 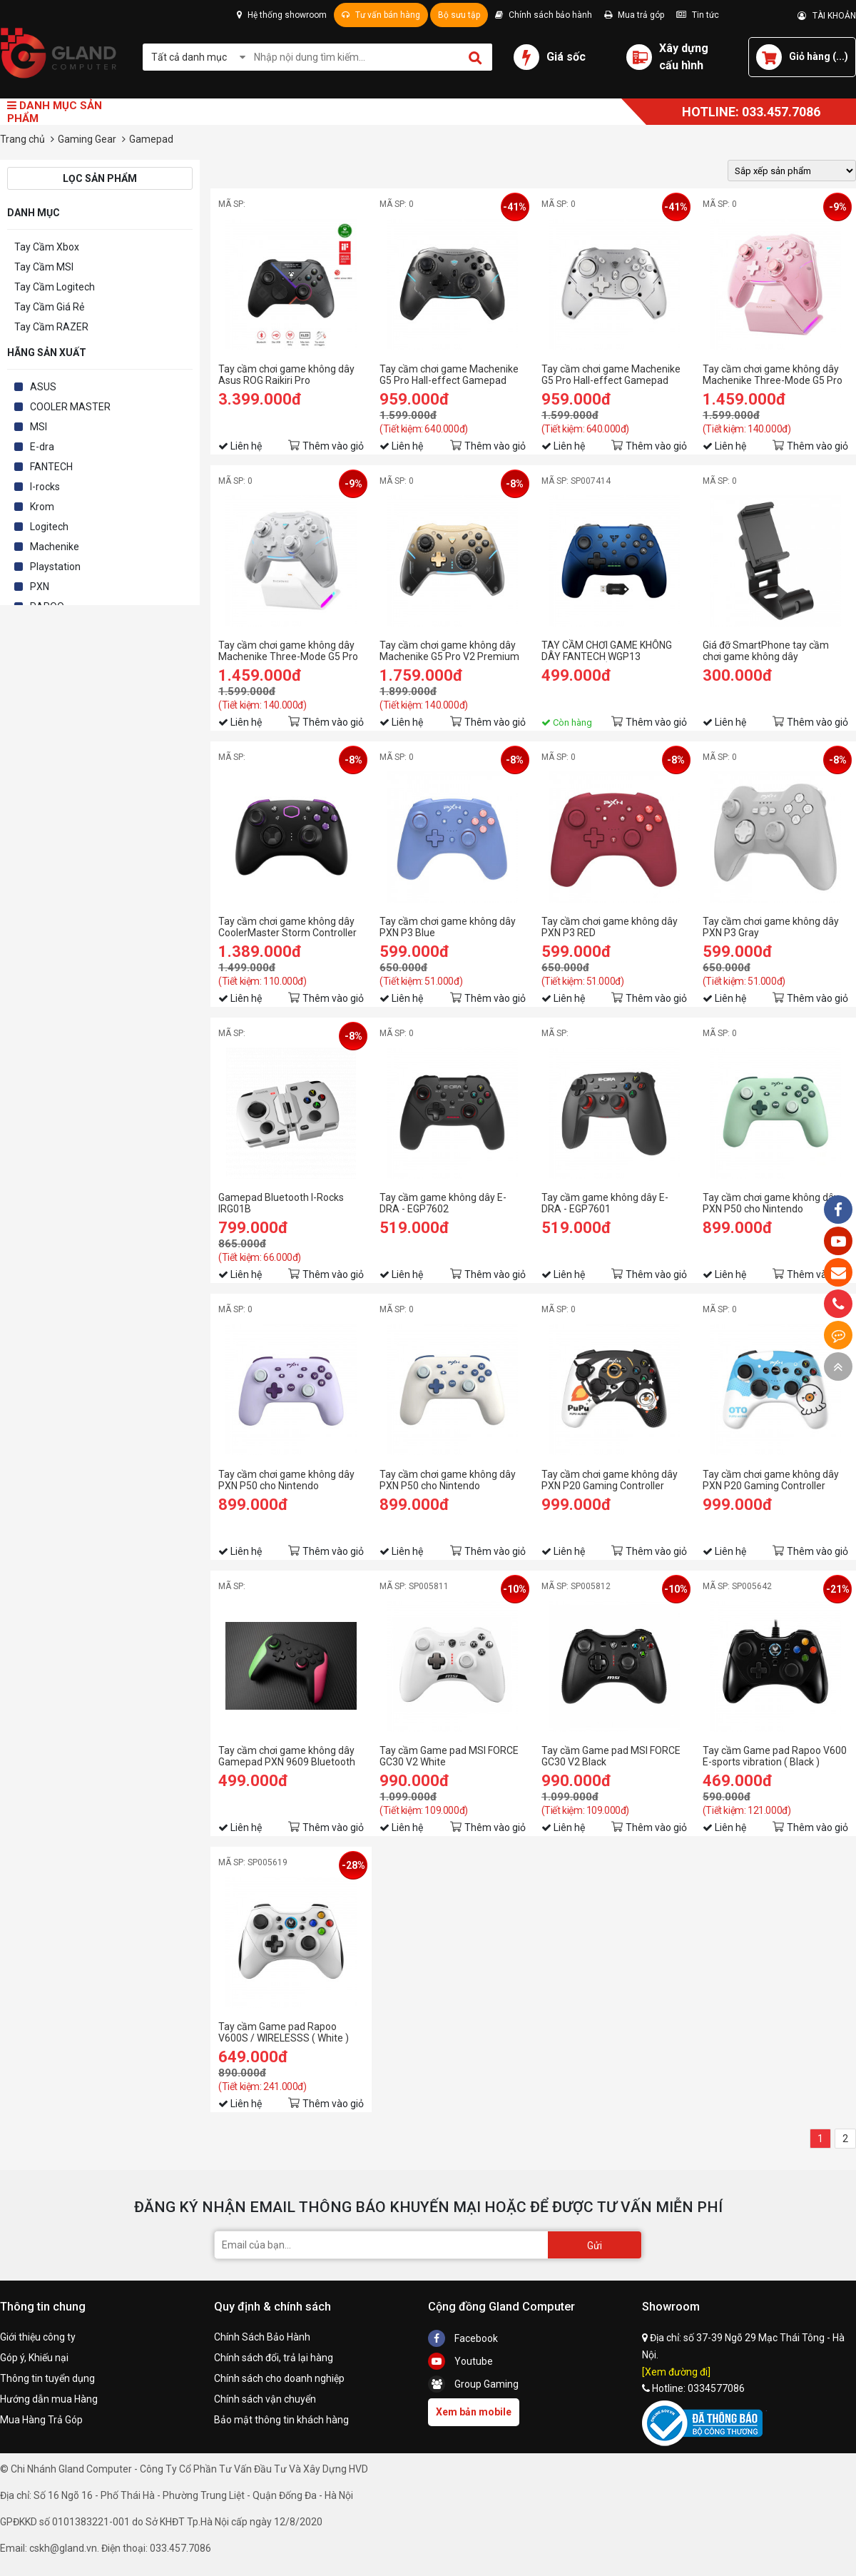 I want to click on PXN, so click(x=39, y=586).